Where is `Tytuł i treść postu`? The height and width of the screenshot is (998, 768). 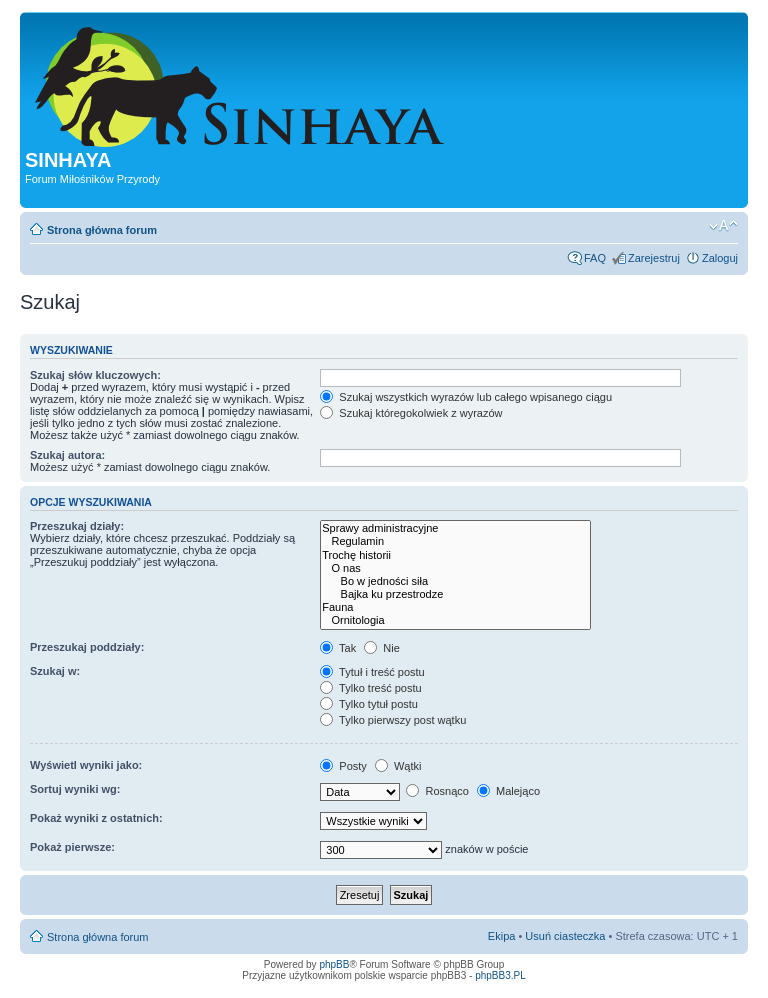 Tytuł i treść postu is located at coordinates (372, 672).